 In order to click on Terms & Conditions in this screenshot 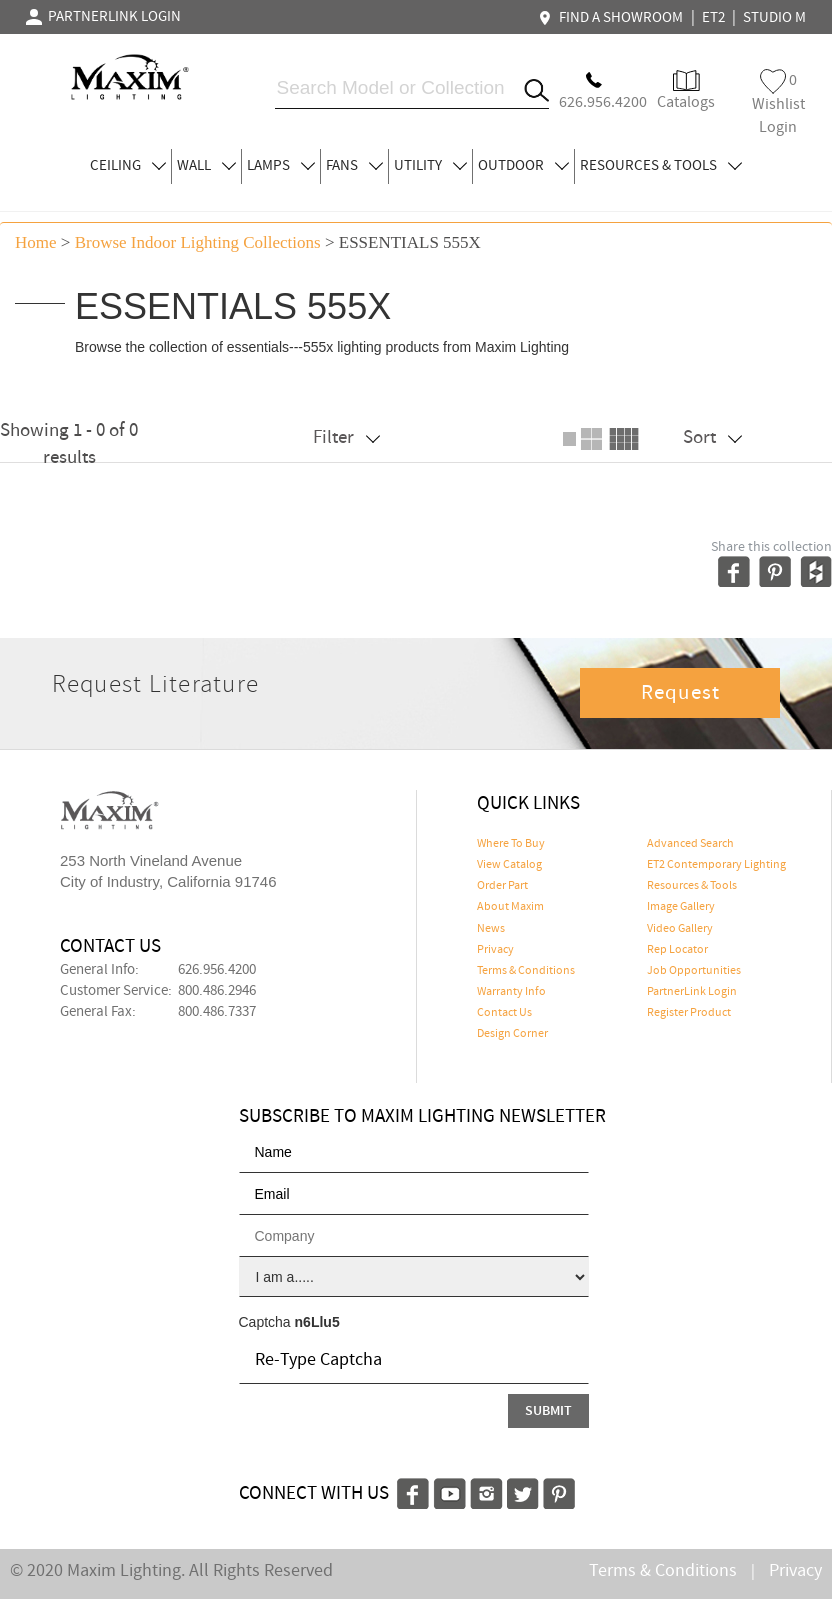, I will do `click(526, 971)`.